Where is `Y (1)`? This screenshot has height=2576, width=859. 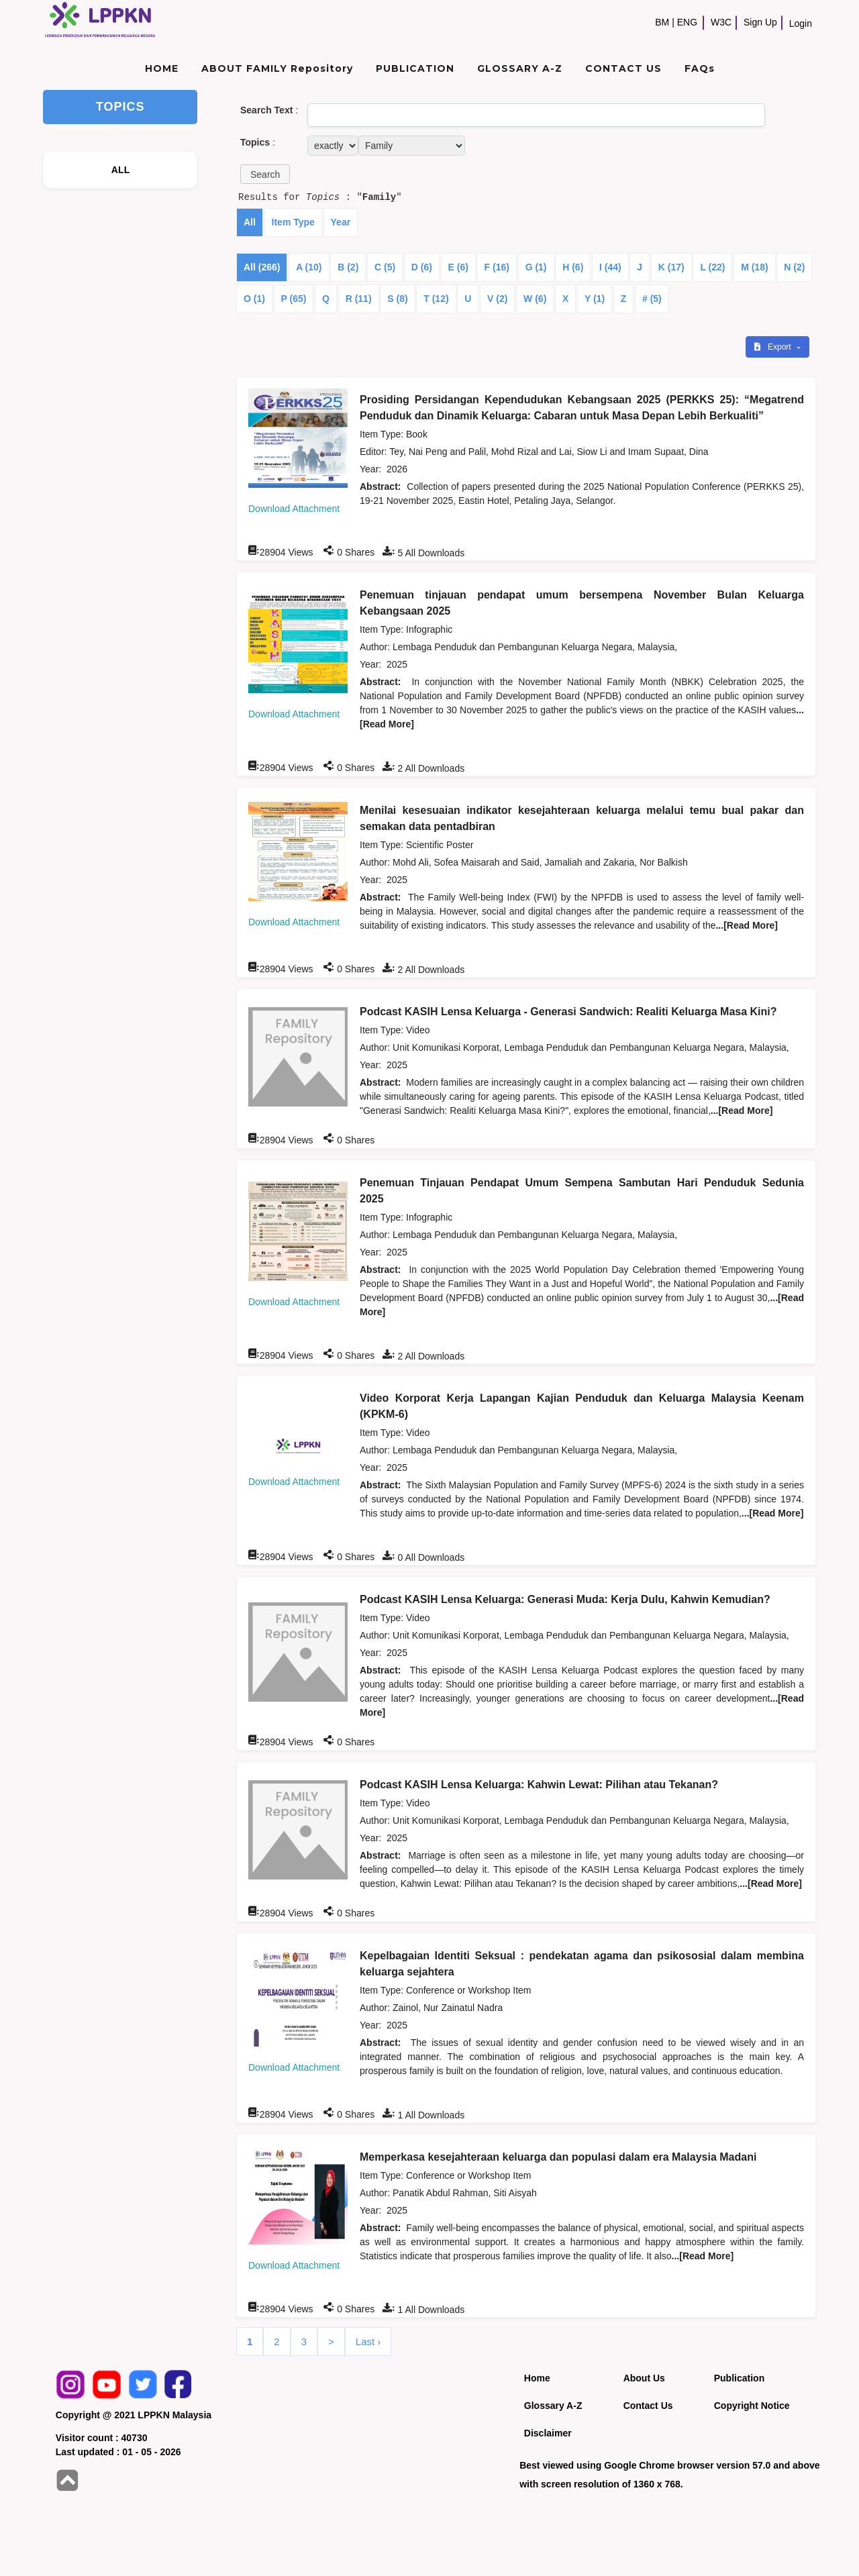 Y (1) is located at coordinates (595, 298).